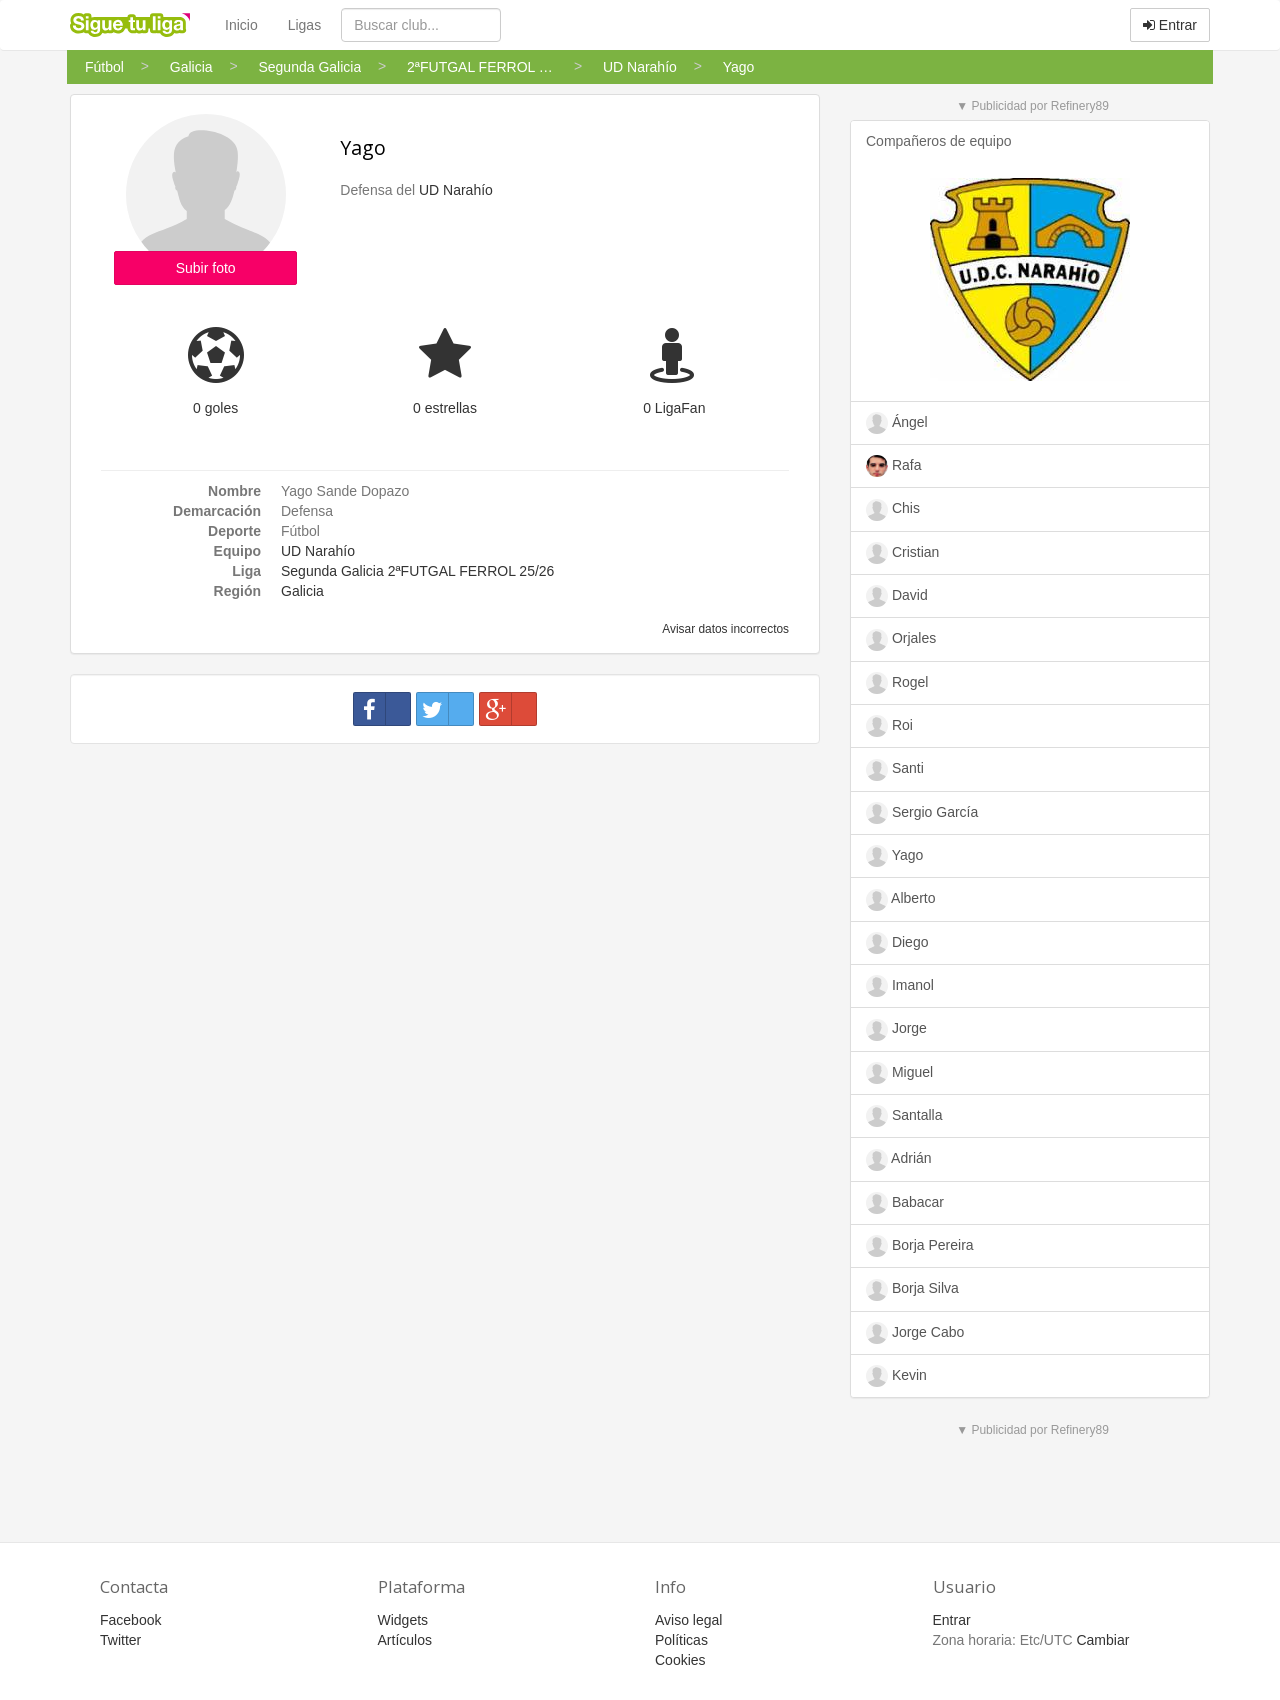 This screenshot has height=1700, width=1280. Describe the element at coordinates (899, 1160) in the screenshot. I see `Adrián` at that location.